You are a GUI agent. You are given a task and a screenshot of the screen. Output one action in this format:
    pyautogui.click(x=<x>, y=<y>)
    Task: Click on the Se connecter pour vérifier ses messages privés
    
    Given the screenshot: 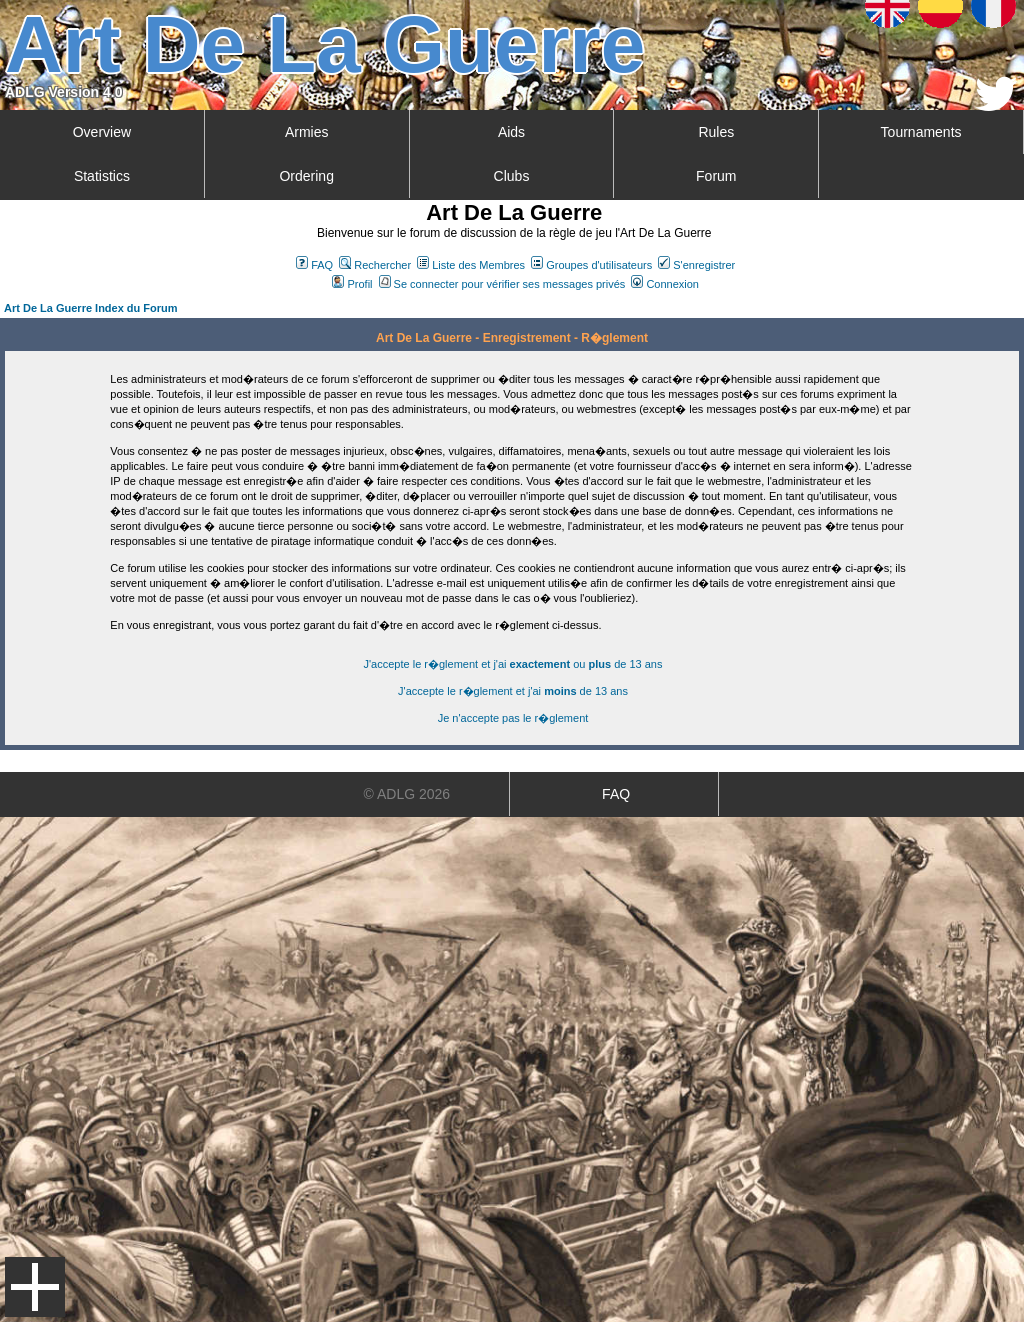 What is the action you would take?
    pyautogui.click(x=502, y=284)
    